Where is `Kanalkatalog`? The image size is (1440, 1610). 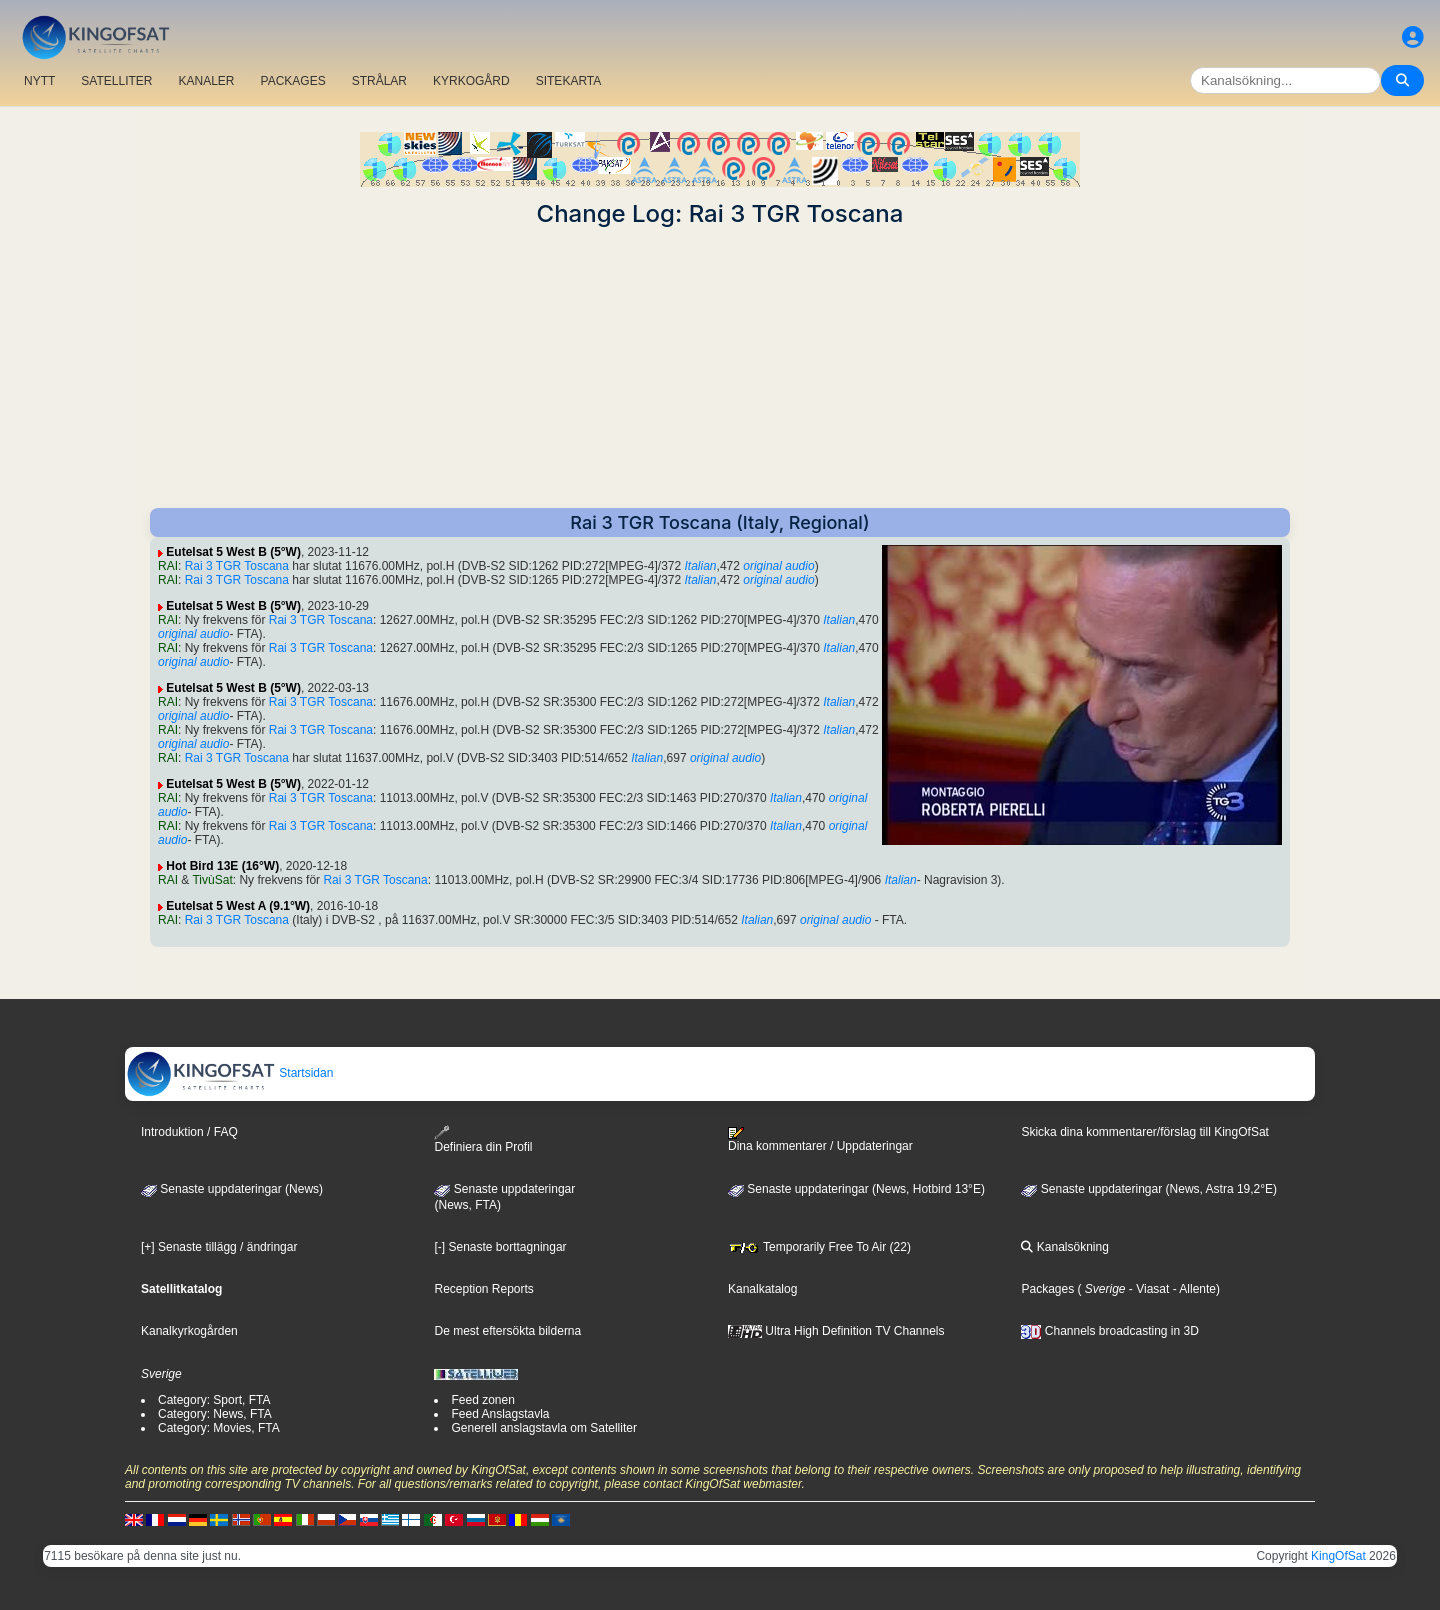
Kanalkatalog is located at coordinates (762, 1289).